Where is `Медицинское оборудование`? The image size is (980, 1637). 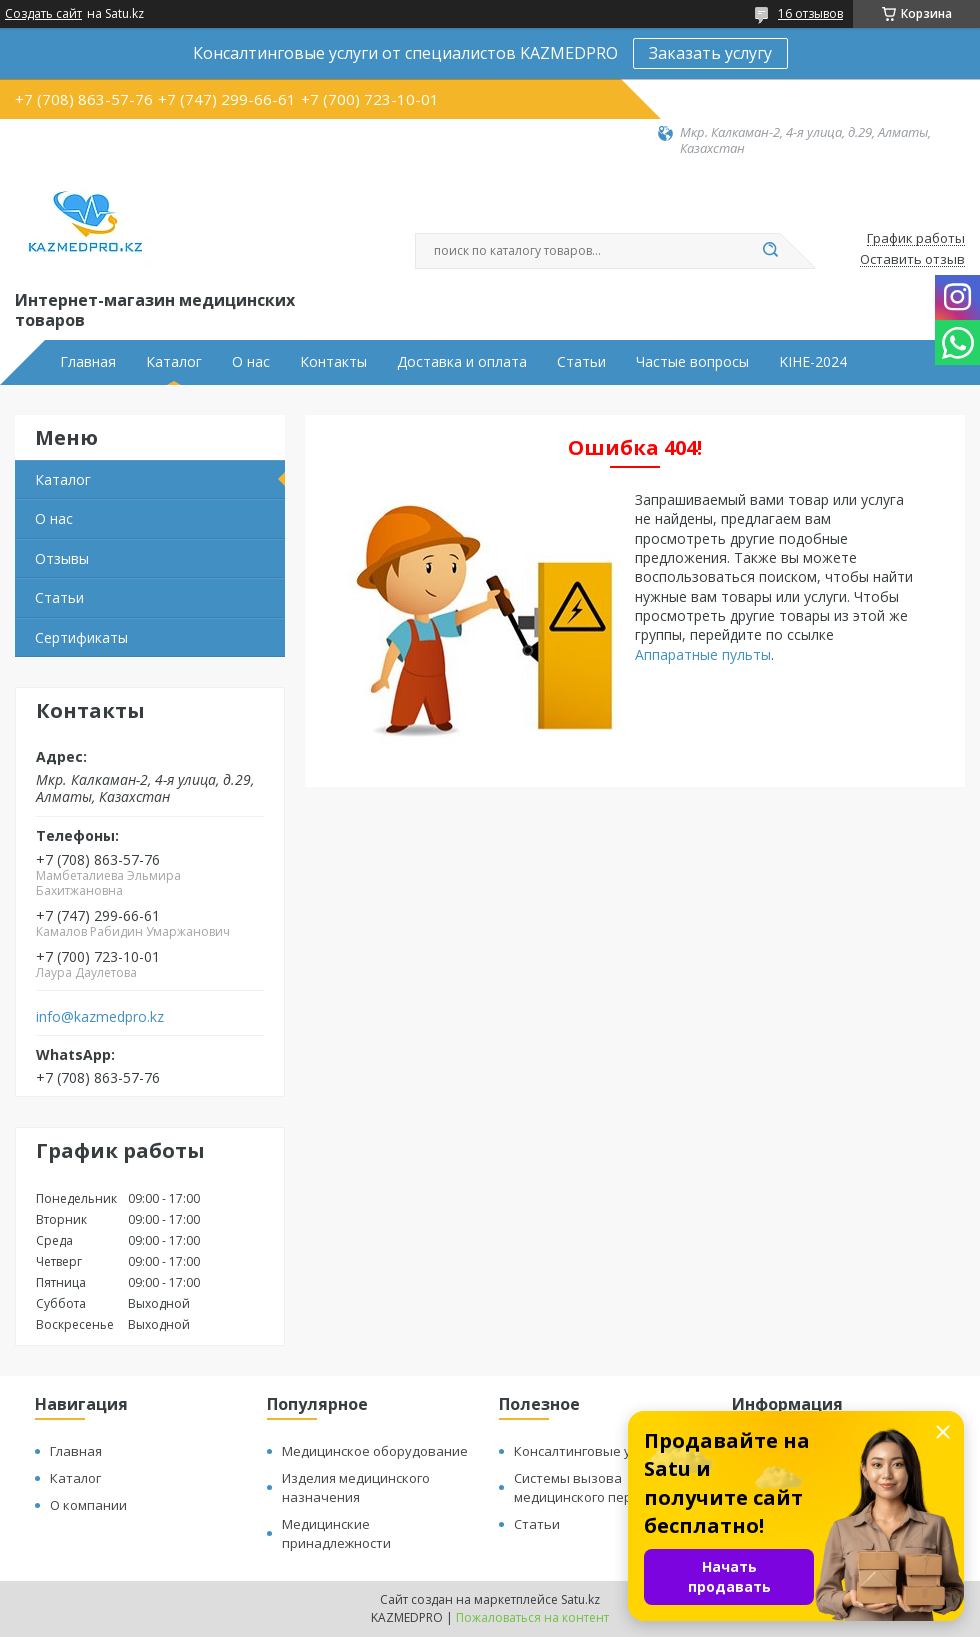
Медицинское оборудование is located at coordinates (375, 1451).